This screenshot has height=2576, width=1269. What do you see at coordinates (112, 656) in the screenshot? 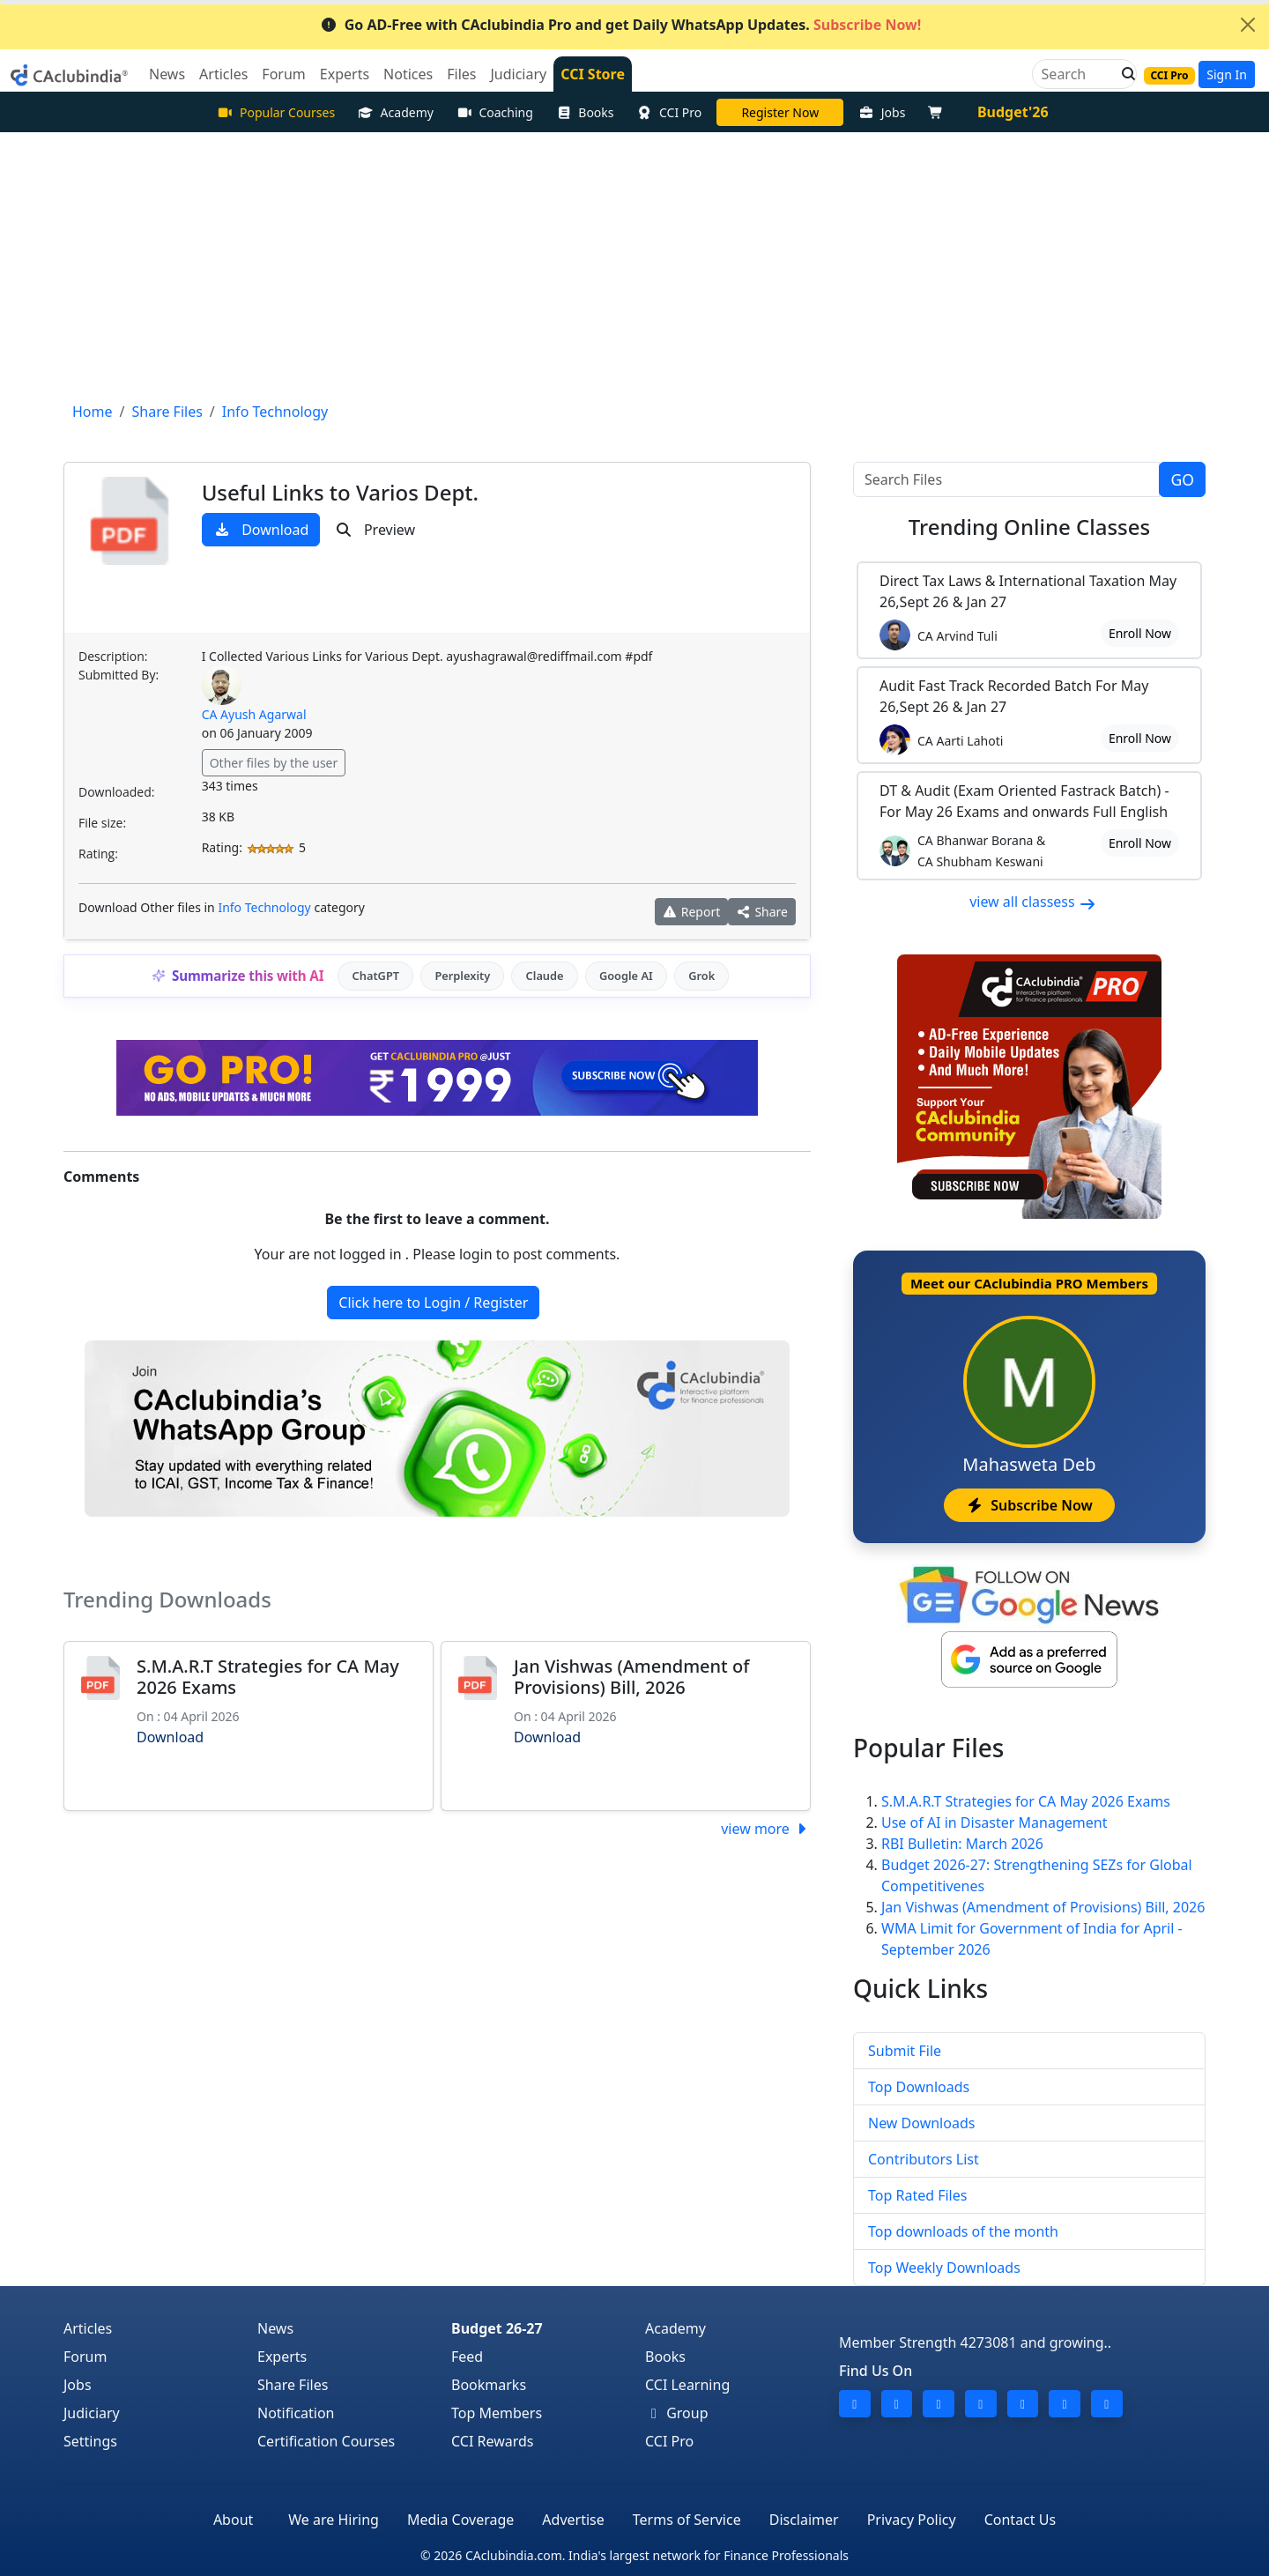
I see `Description:` at bounding box center [112, 656].